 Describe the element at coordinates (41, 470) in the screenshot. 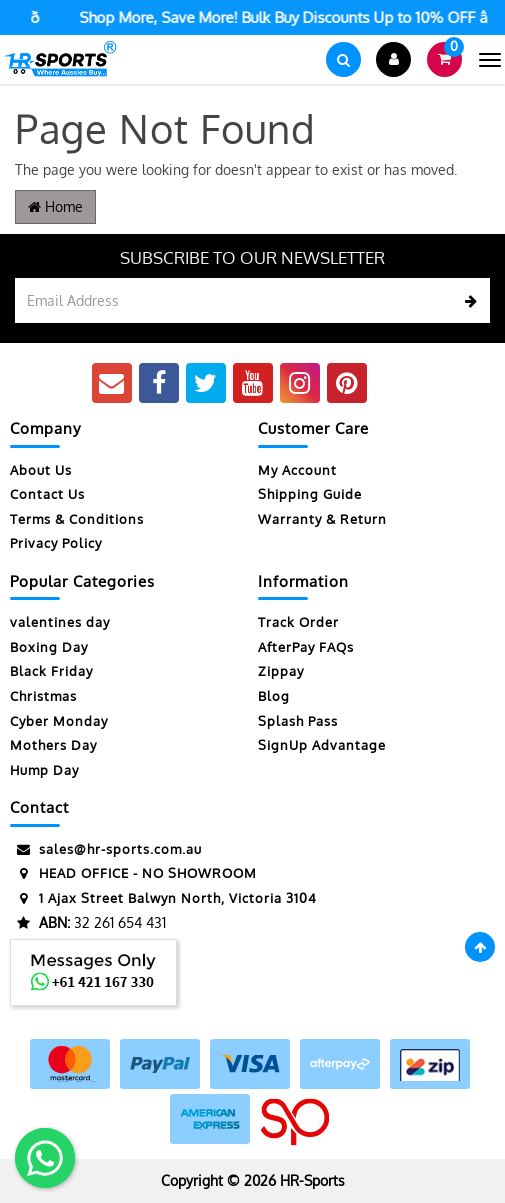

I see `About Us` at that location.